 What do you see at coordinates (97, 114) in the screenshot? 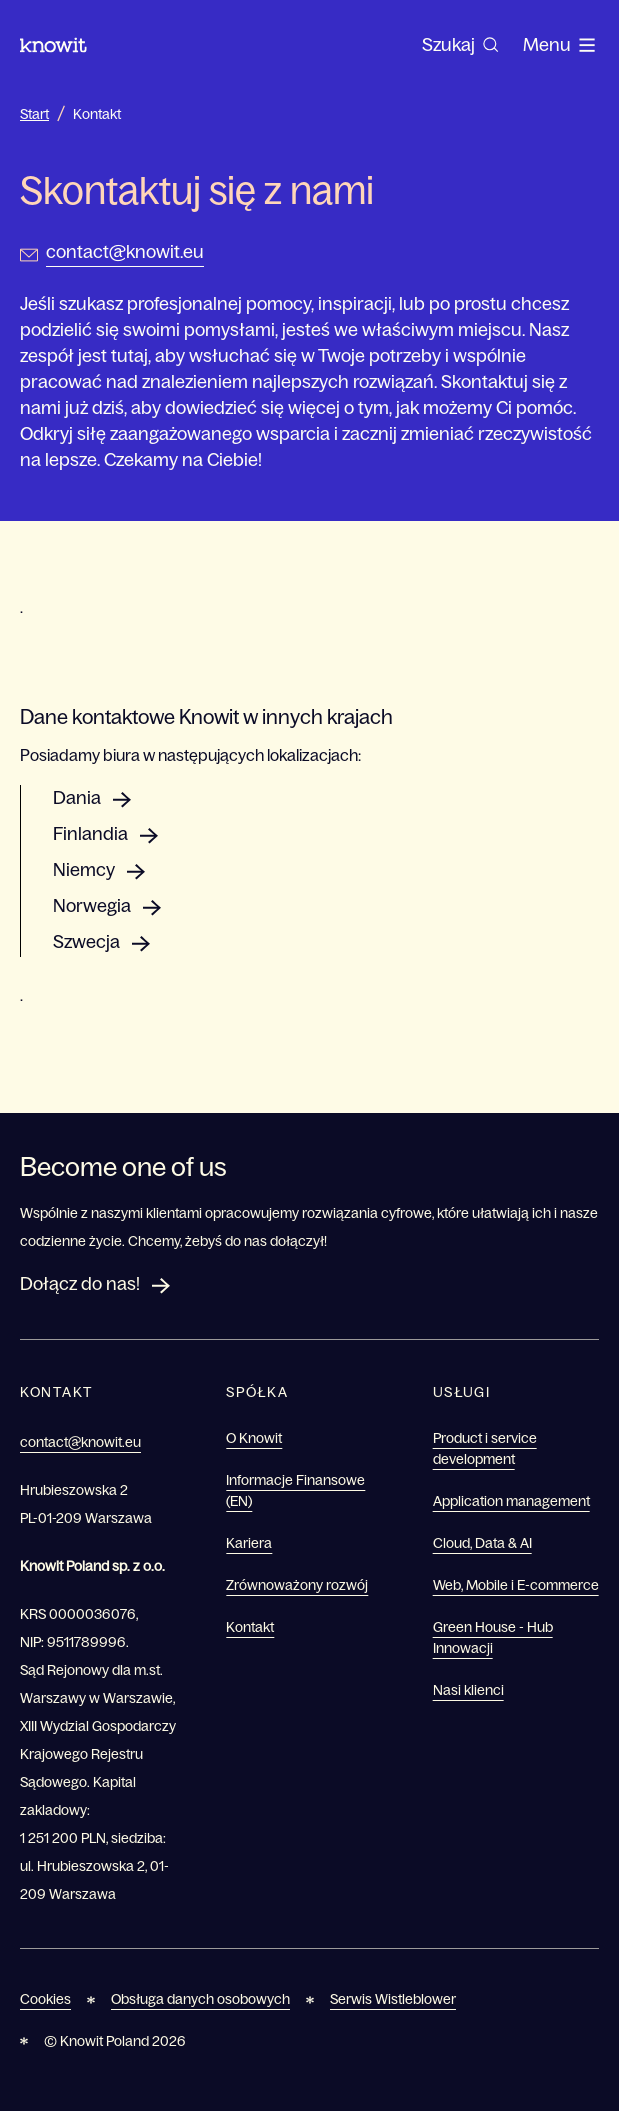
I see `Kontakt` at bounding box center [97, 114].